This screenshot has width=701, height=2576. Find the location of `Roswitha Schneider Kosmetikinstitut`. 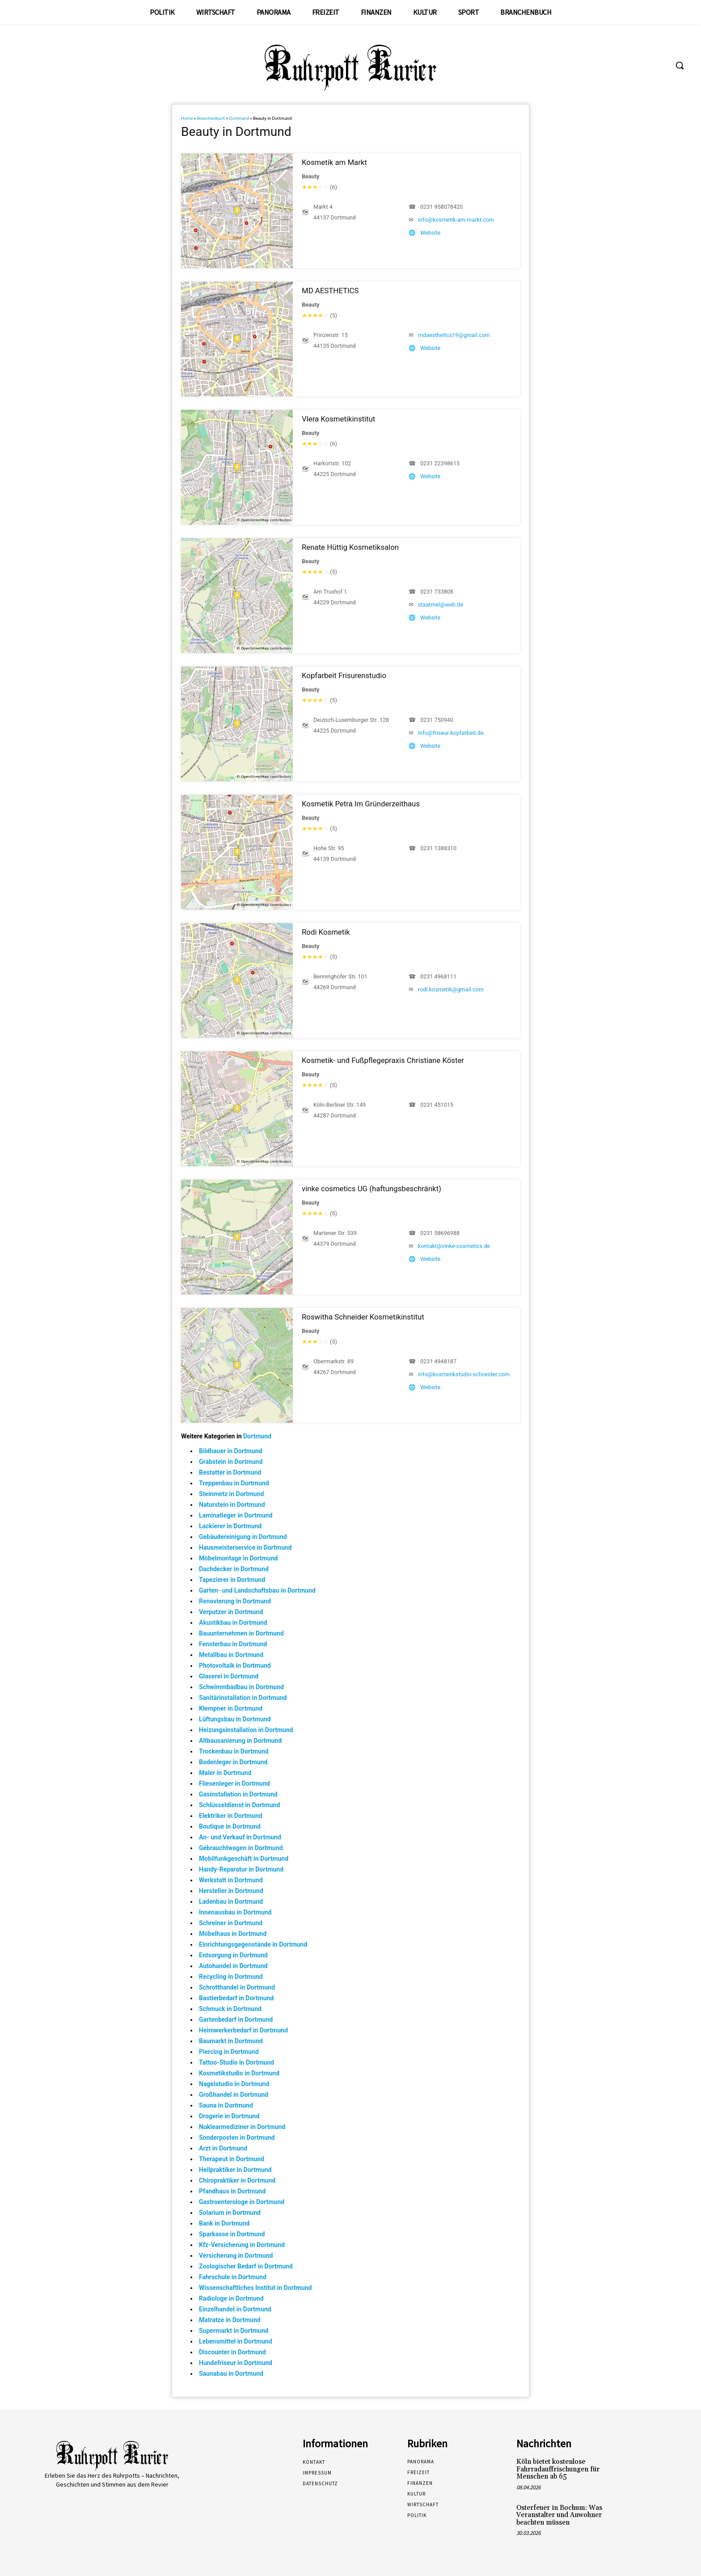

Roswitha Schneider Kosmetikinstitut is located at coordinates (363, 1316).